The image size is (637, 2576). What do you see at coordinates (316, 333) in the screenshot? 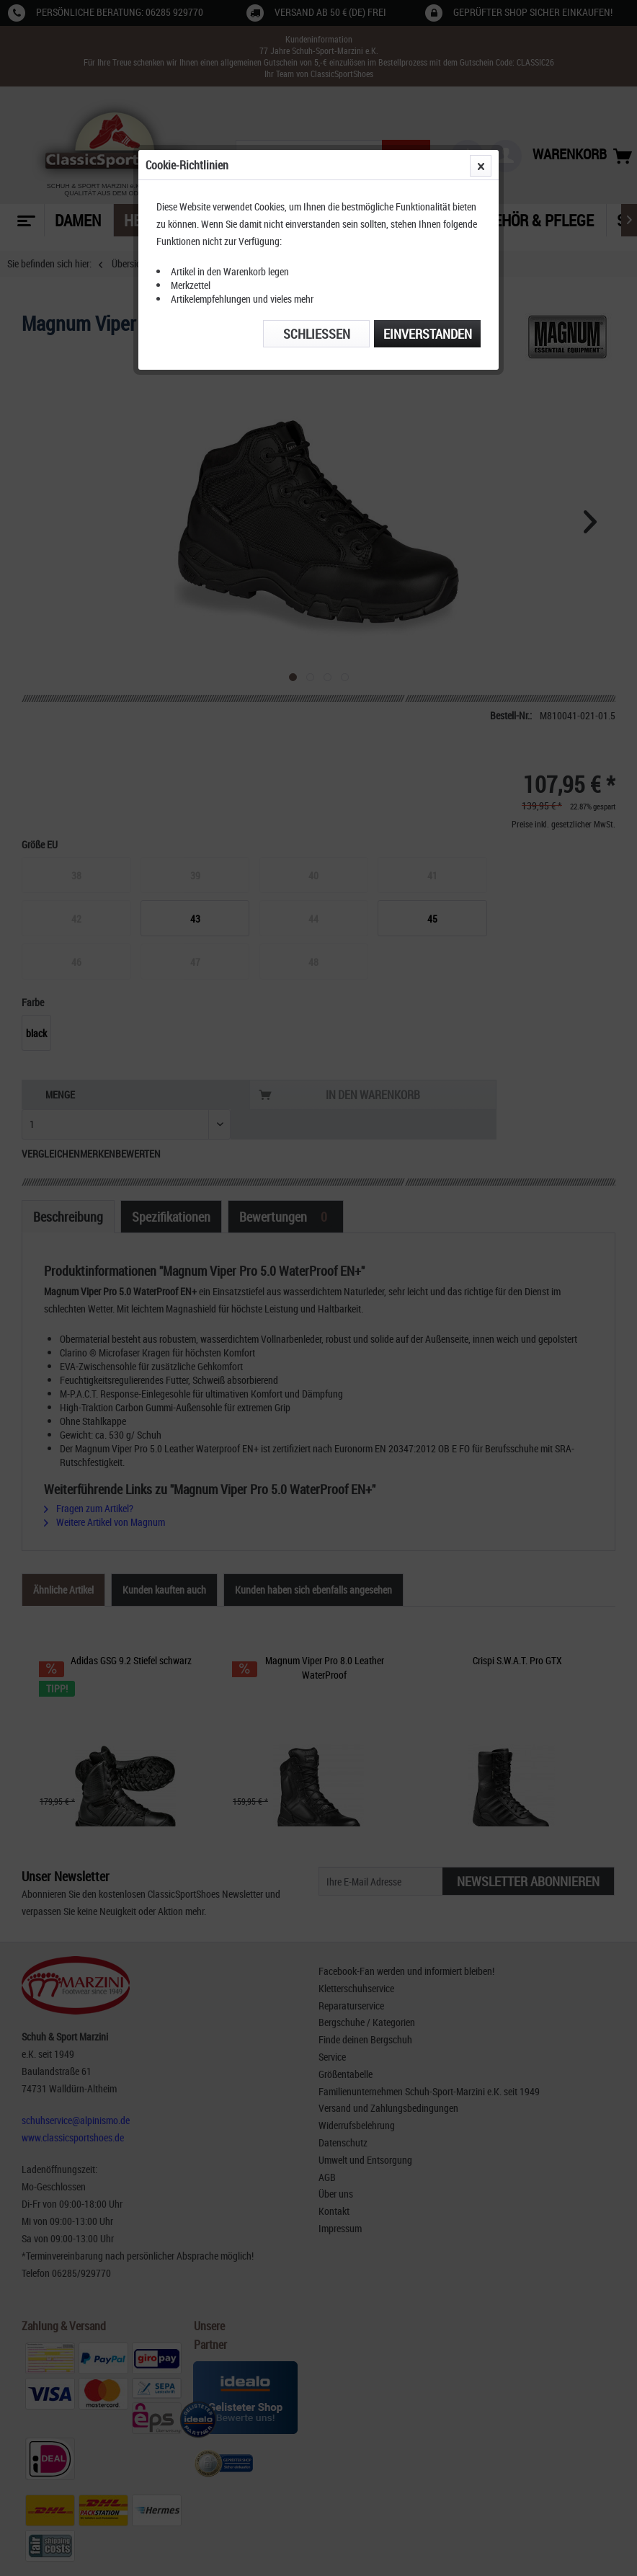
I see `Schließen` at bounding box center [316, 333].